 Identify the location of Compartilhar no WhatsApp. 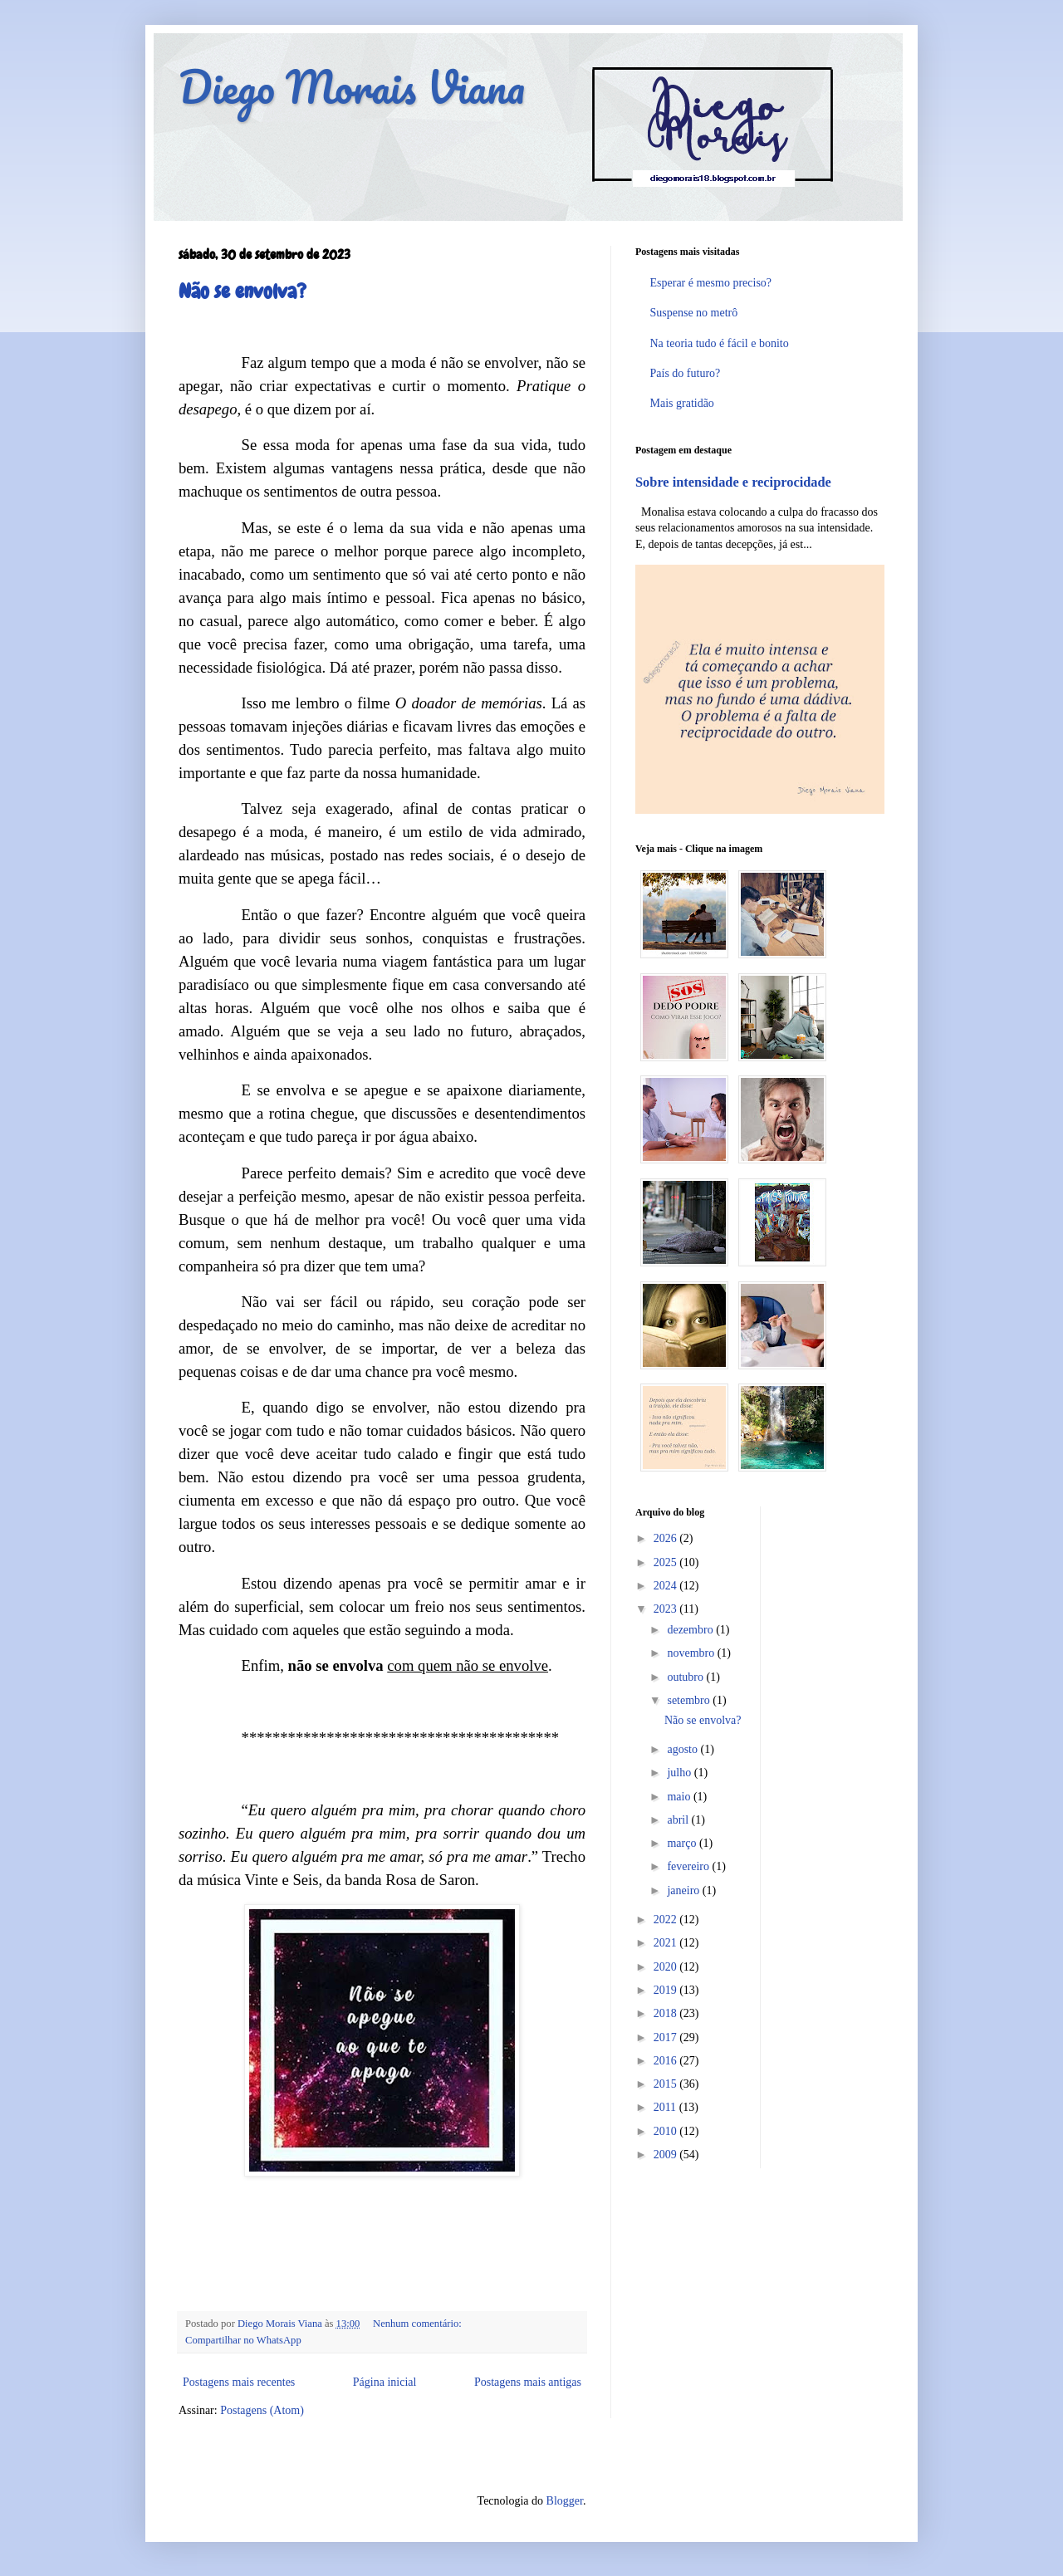
(243, 2340).